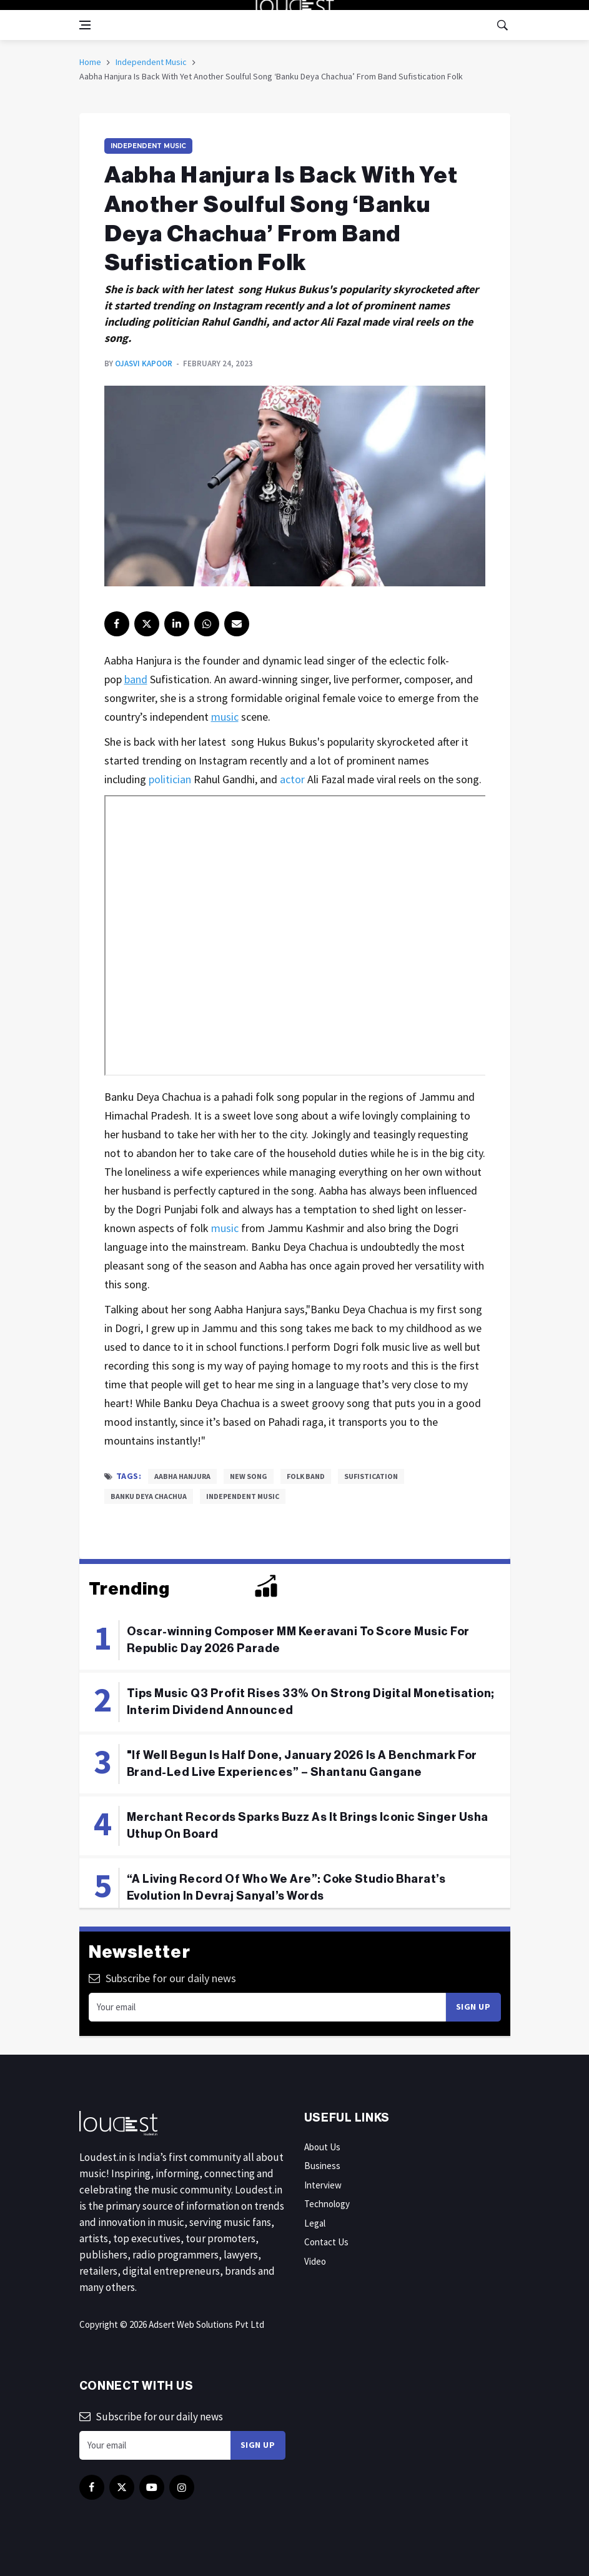 This screenshot has height=2576, width=589. Describe the element at coordinates (90, 62) in the screenshot. I see `Home` at that location.